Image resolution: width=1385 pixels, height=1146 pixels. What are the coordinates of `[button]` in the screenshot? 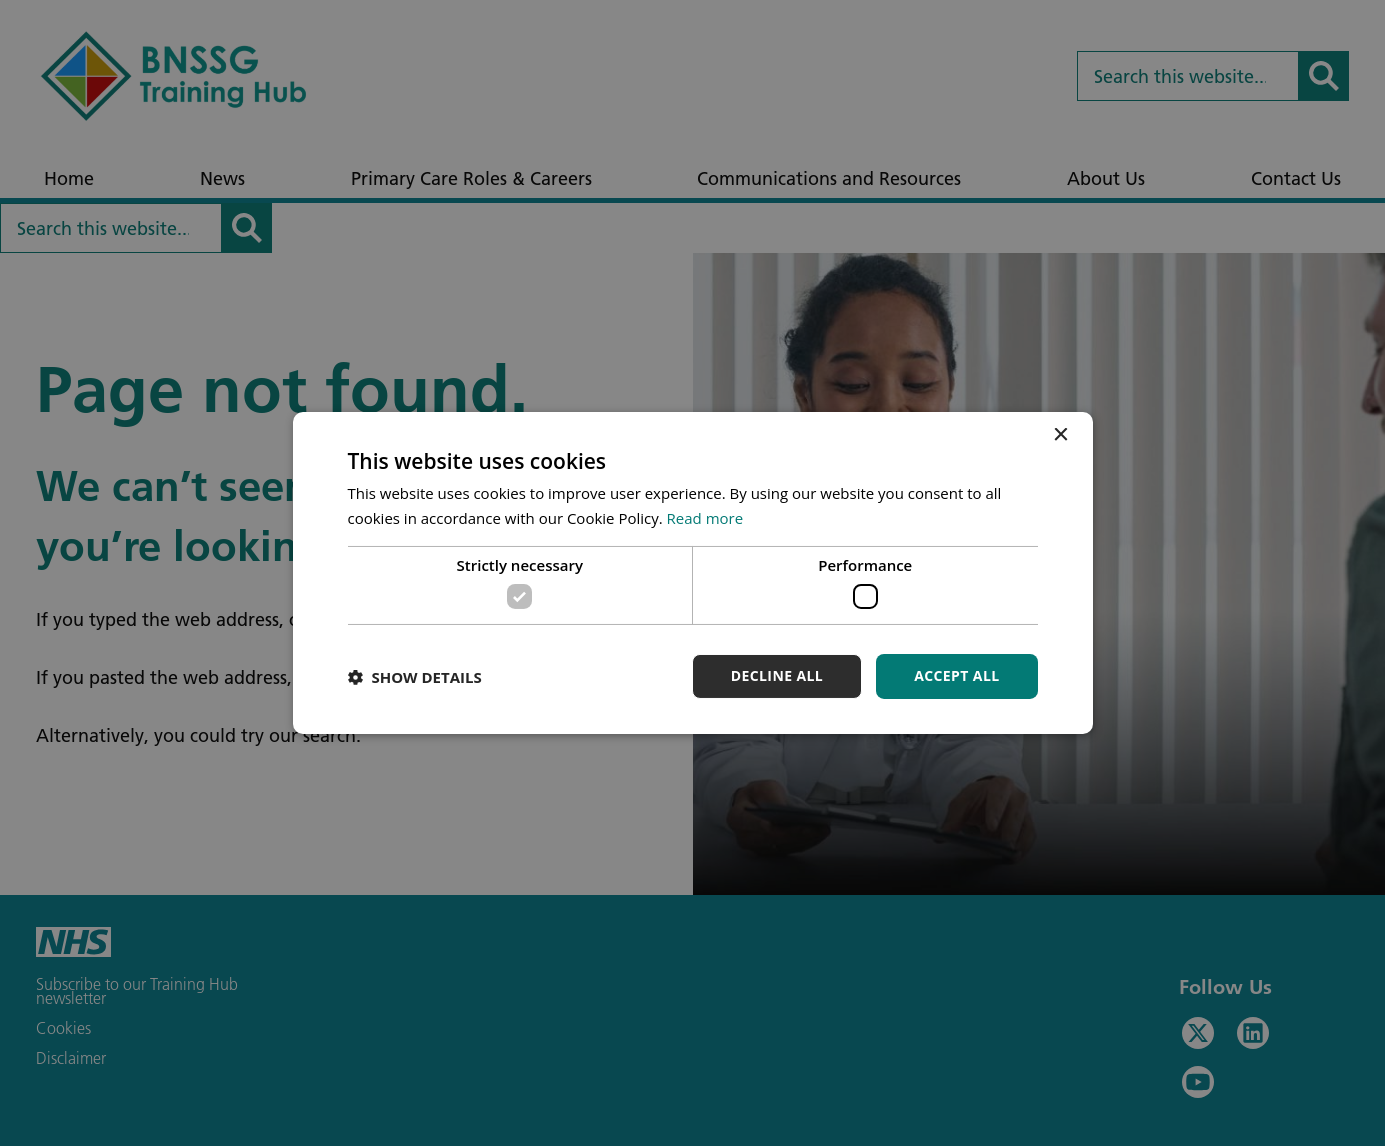 It's located at (415, 677).